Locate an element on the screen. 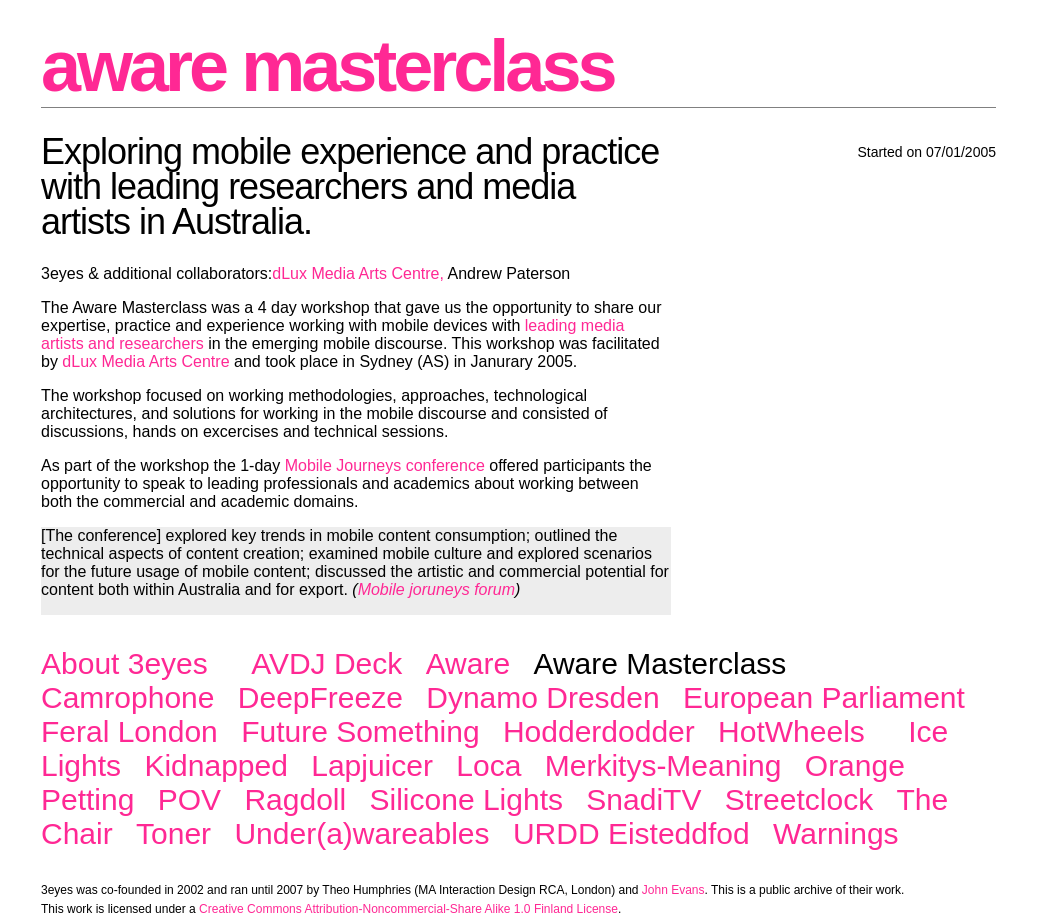 This screenshot has width=1037, height=921. Petting is located at coordinates (87, 799).